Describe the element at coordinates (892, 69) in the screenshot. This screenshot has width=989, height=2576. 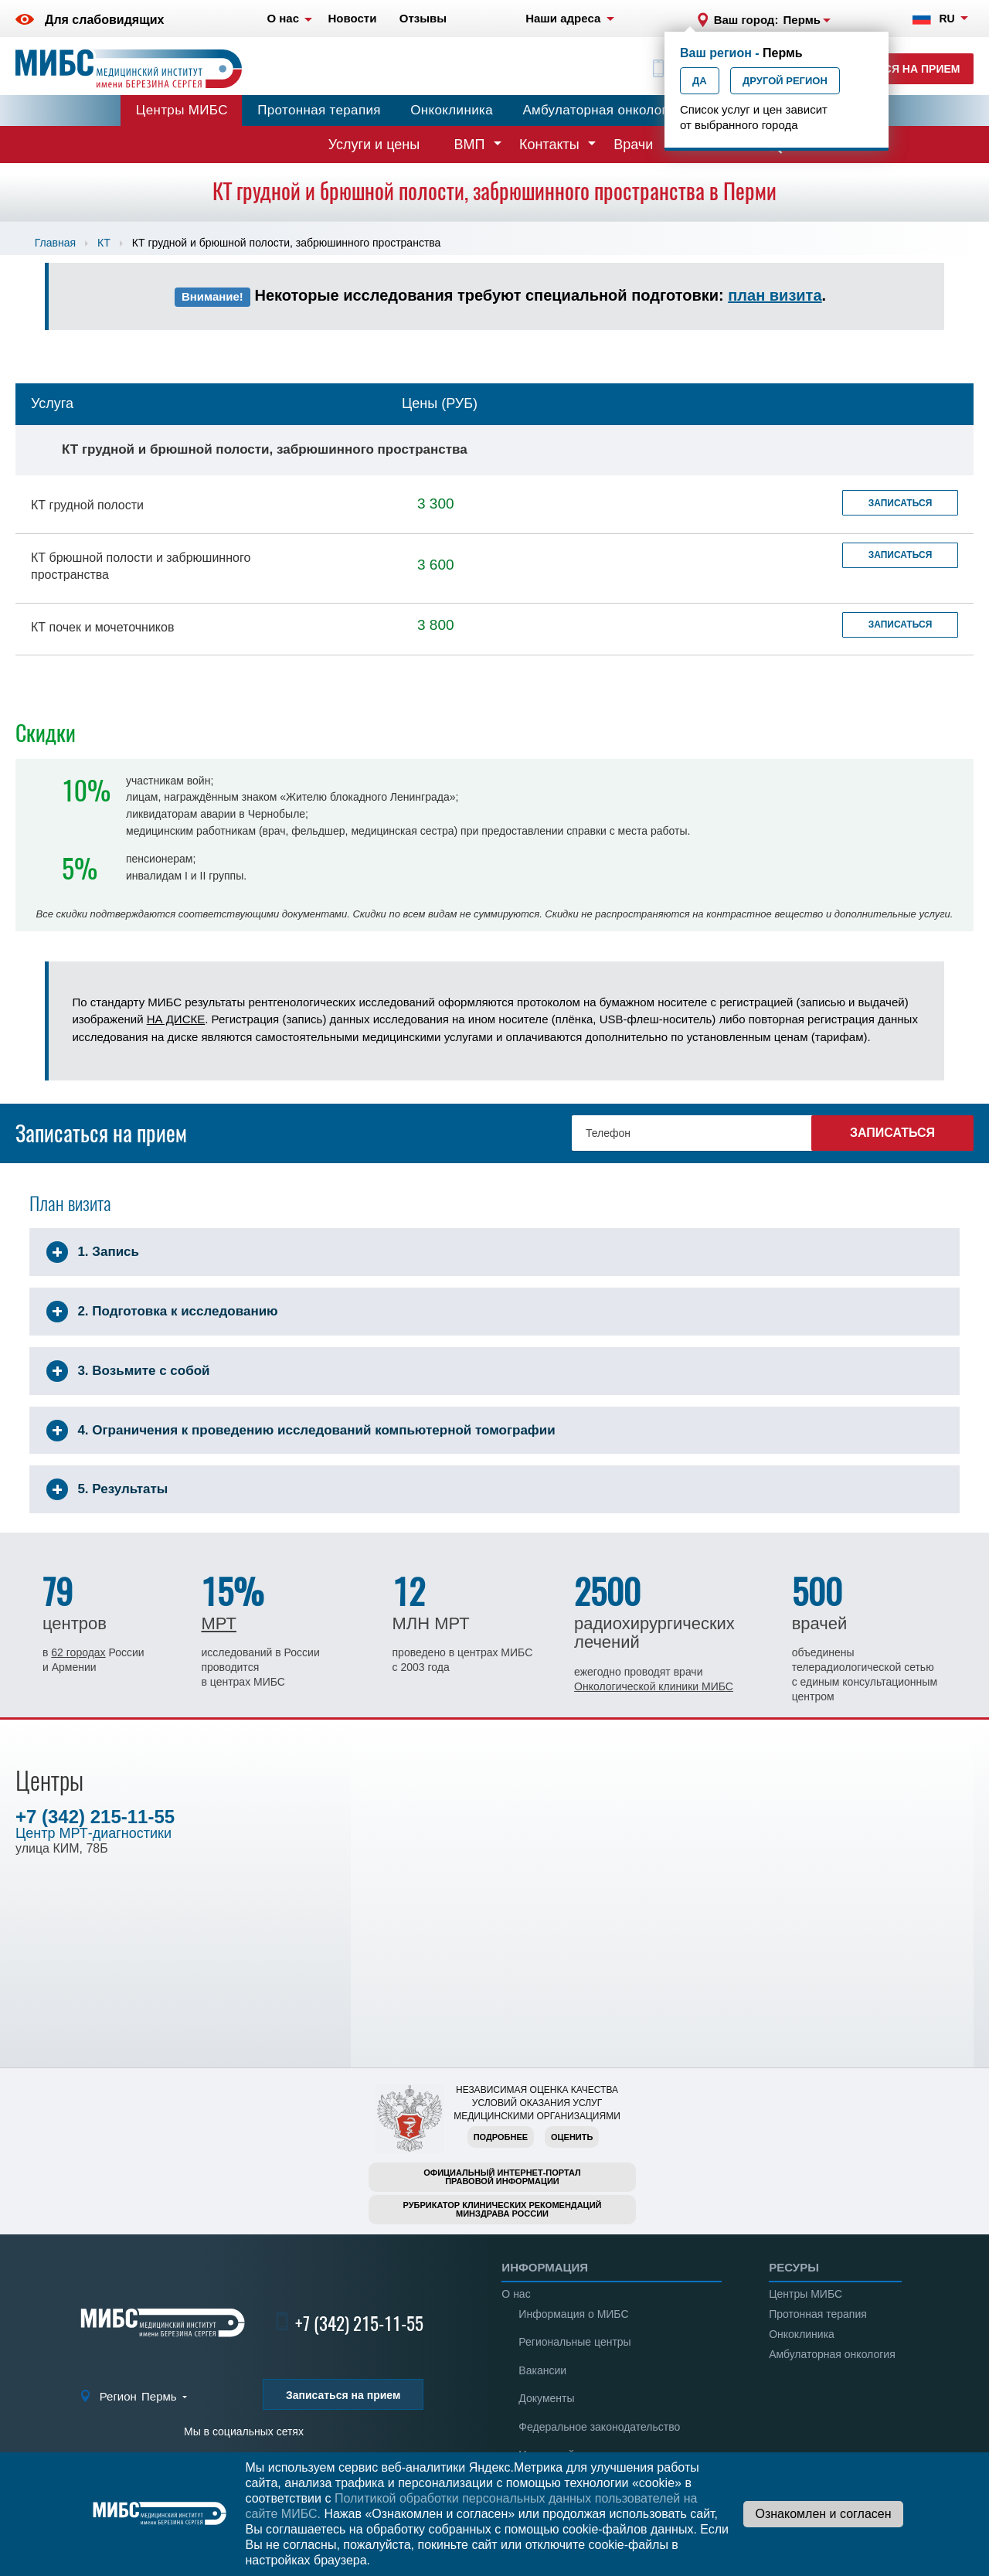
I see `Записаться на прием` at that location.